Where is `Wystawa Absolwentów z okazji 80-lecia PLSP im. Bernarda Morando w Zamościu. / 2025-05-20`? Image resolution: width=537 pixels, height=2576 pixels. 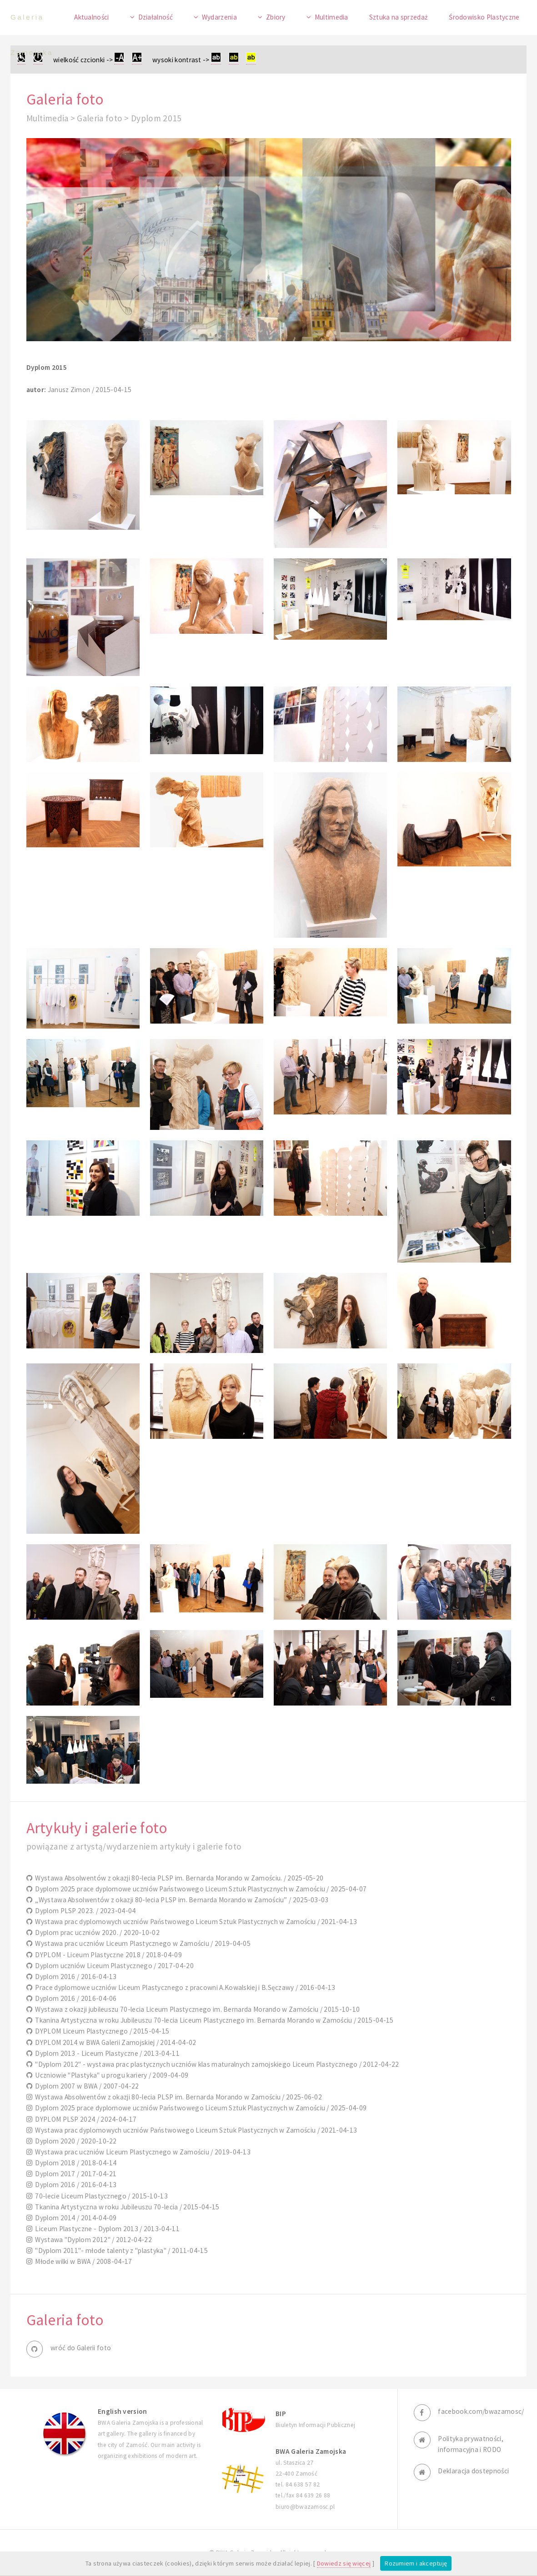 Wystawa Absolwentów z okazji 80-lecia PLSP im. Bernarda Morando w Zamościu. / 2025-05-20 is located at coordinates (178, 1878).